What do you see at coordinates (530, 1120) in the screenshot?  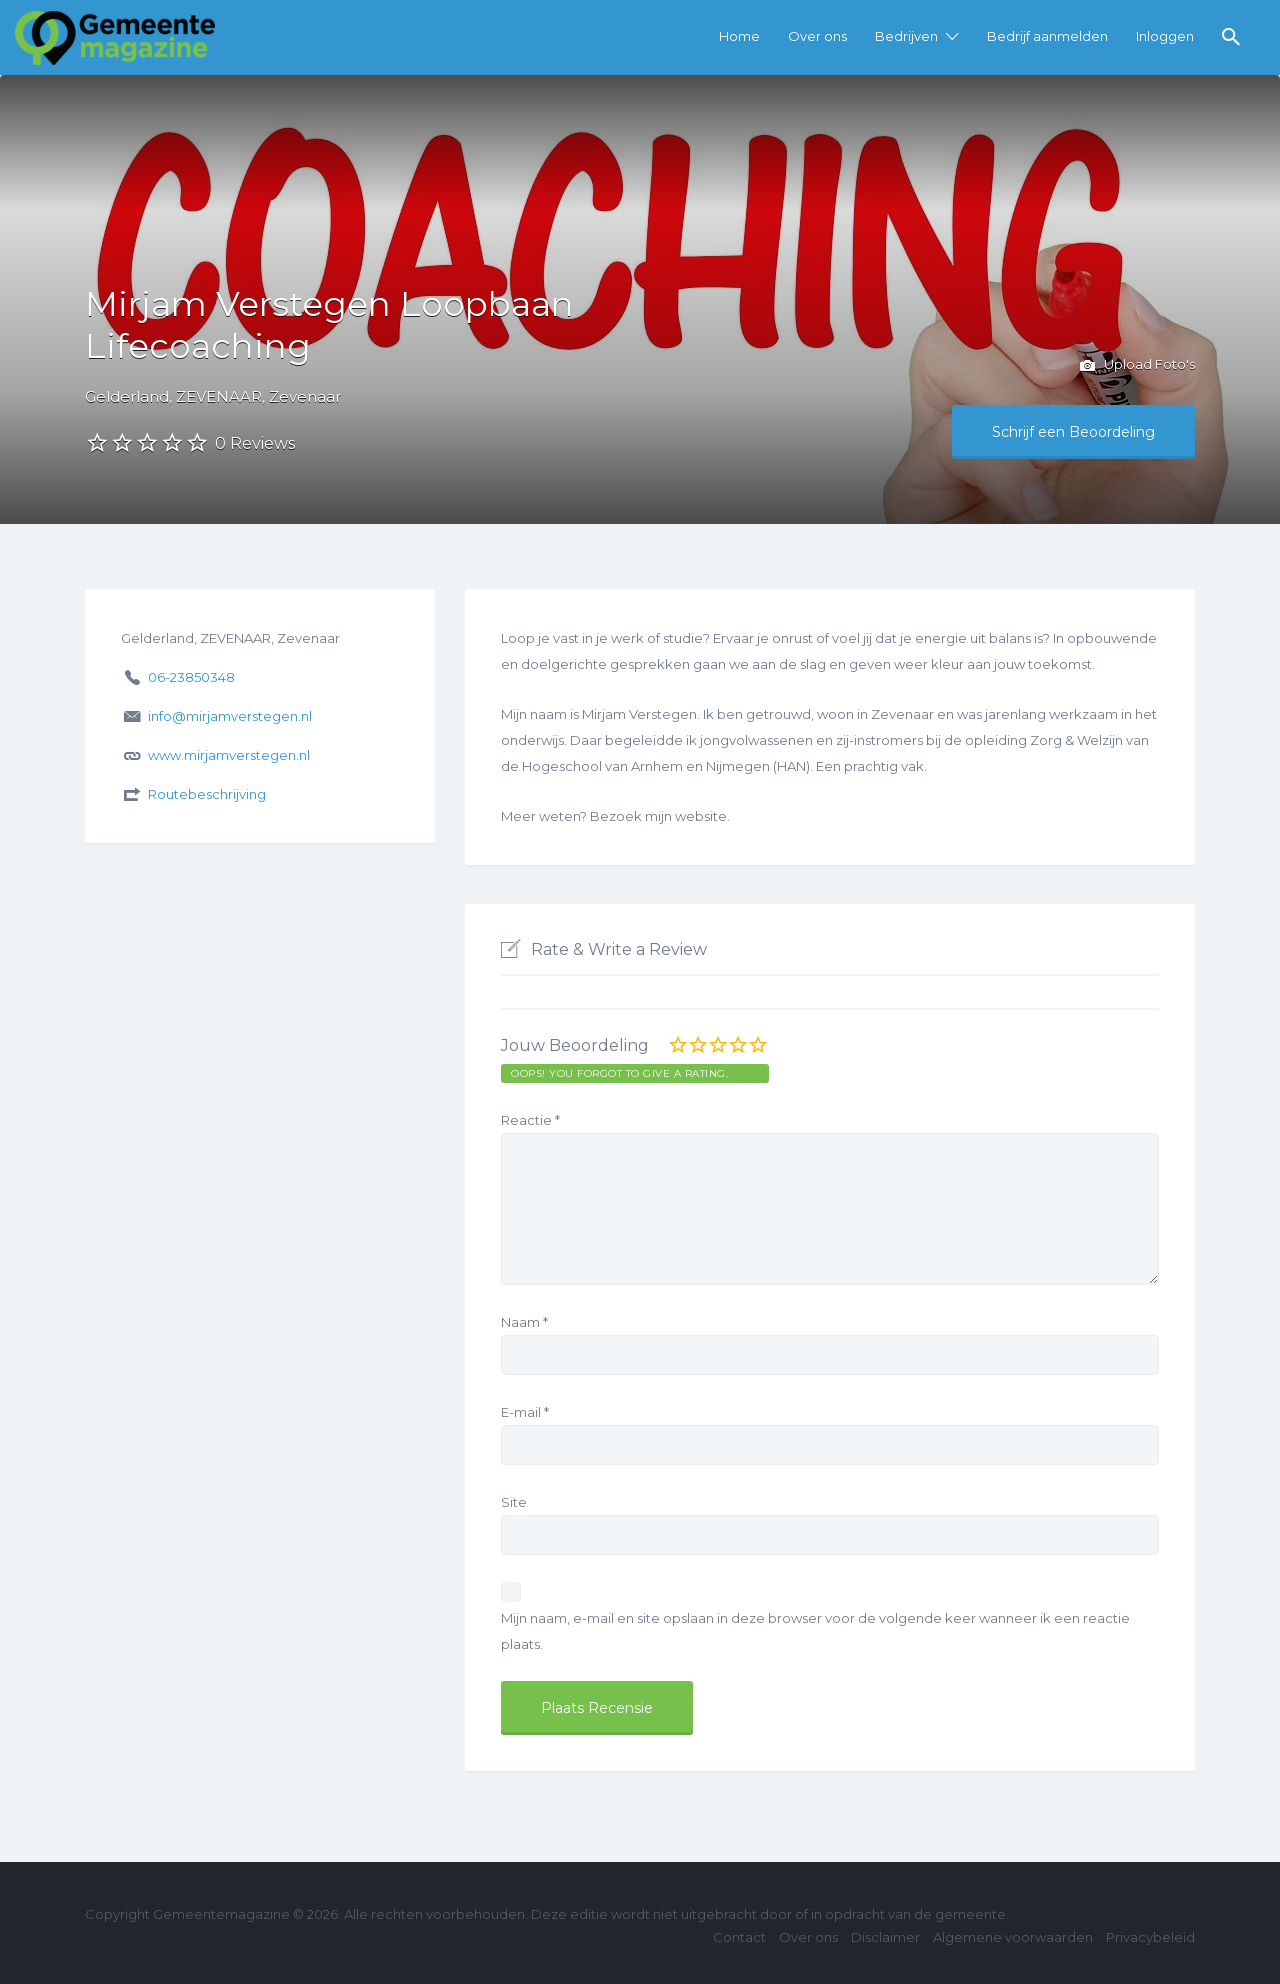 I see `Reactie` at bounding box center [530, 1120].